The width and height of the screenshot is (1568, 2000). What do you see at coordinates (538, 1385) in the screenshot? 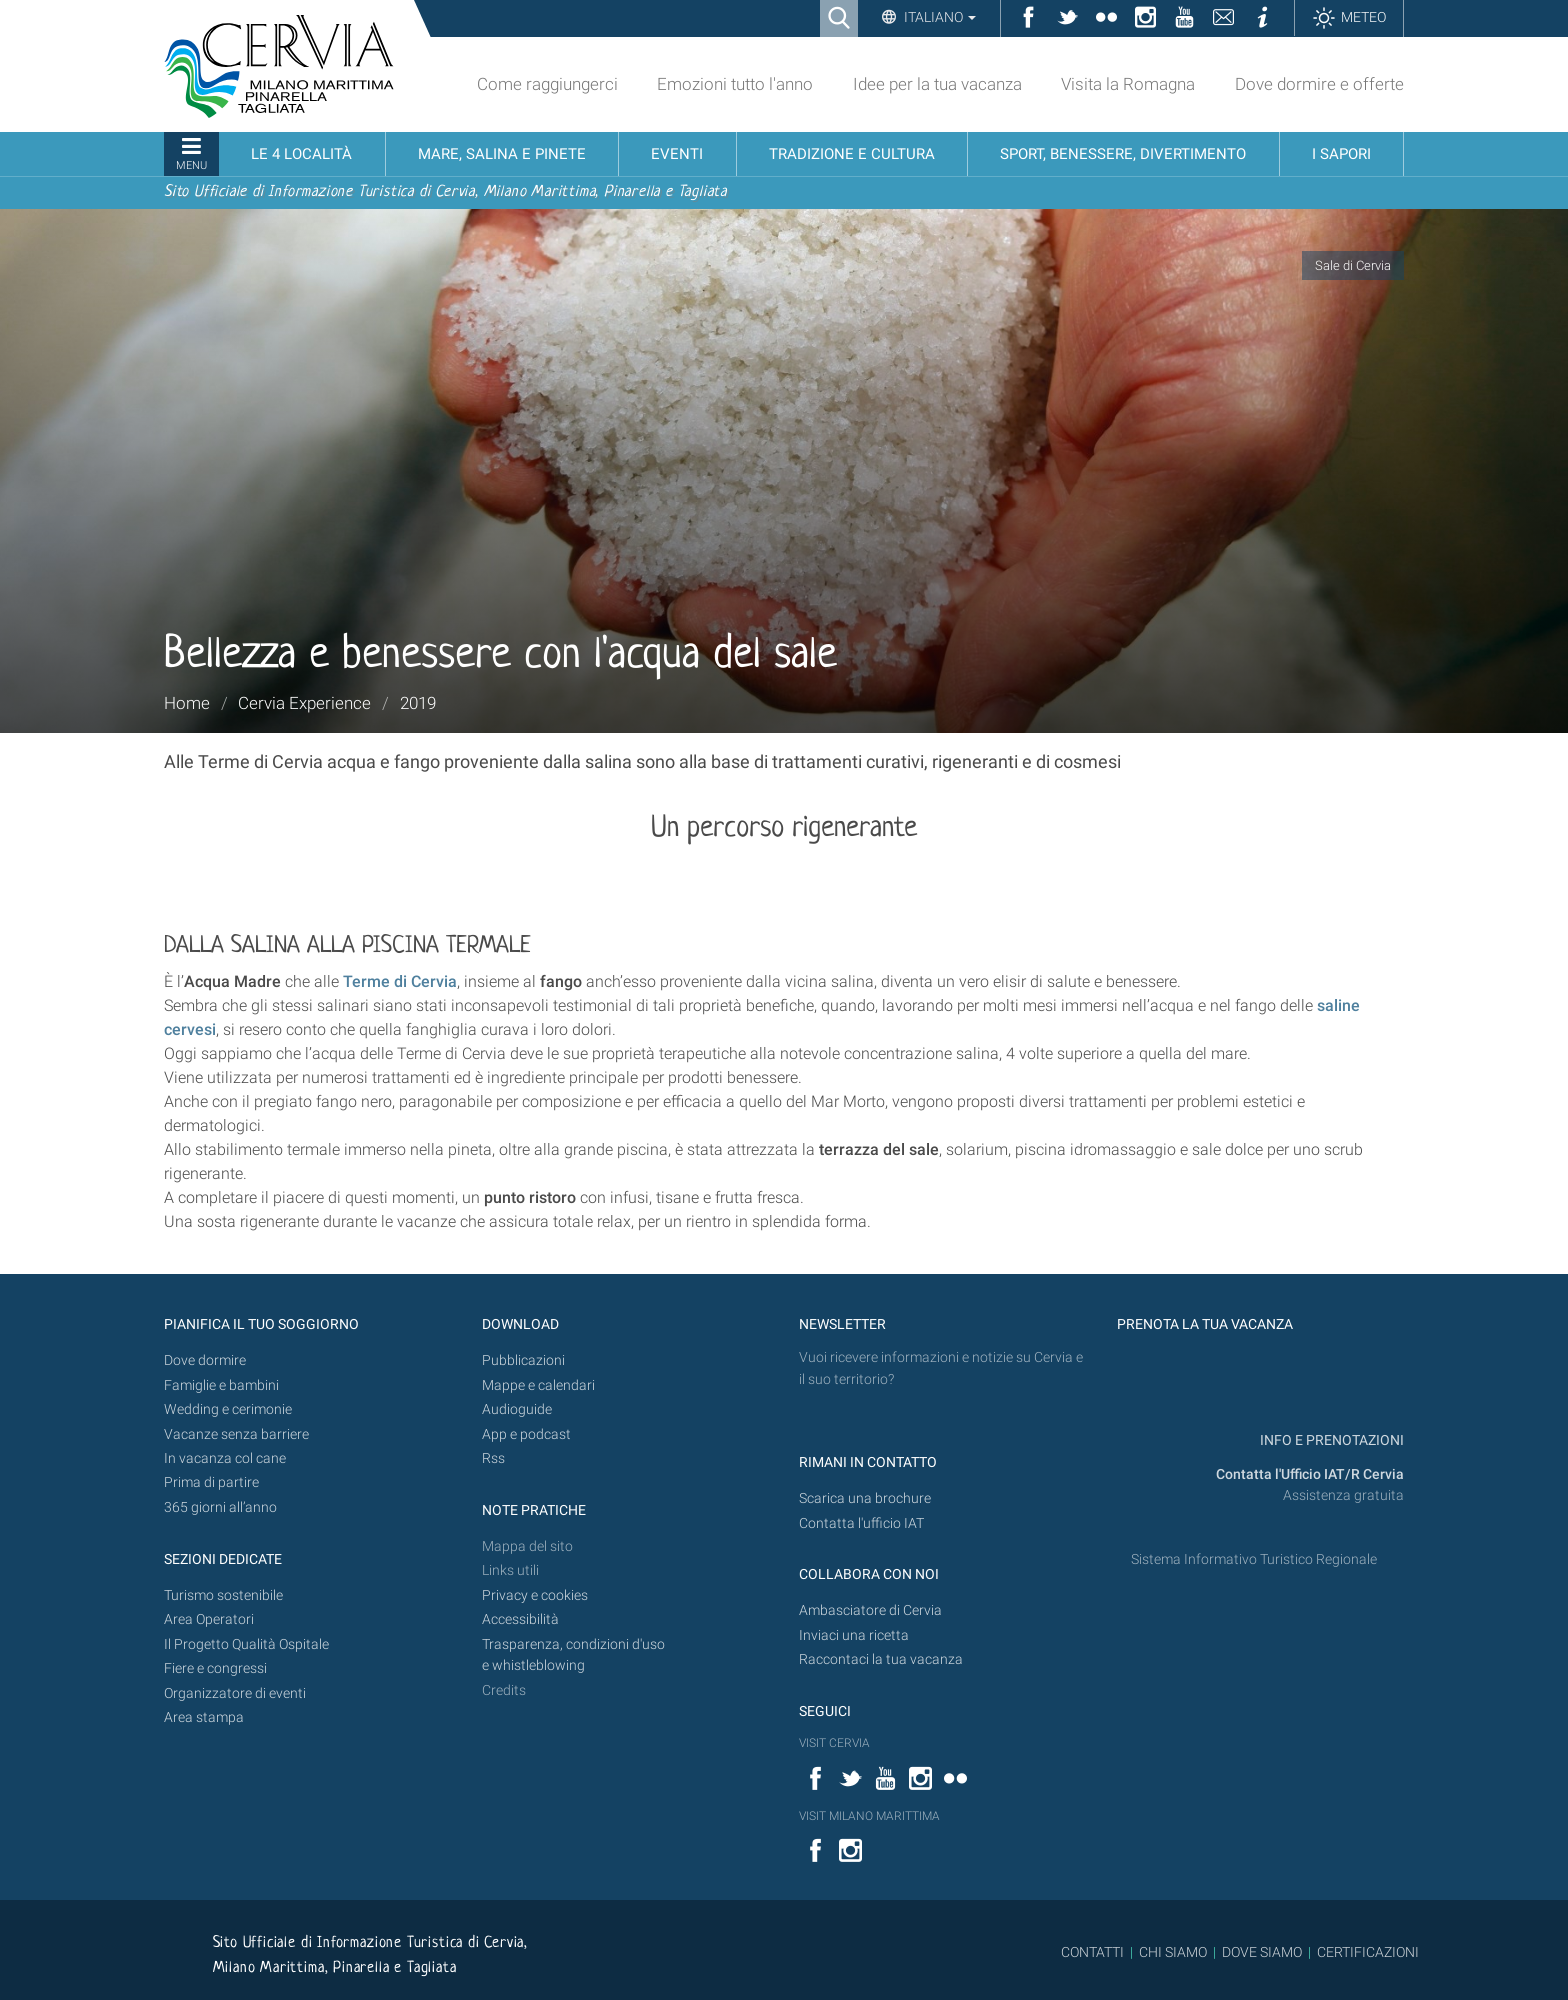
I see `Mappe e calendari` at bounding box center [538, 1385].